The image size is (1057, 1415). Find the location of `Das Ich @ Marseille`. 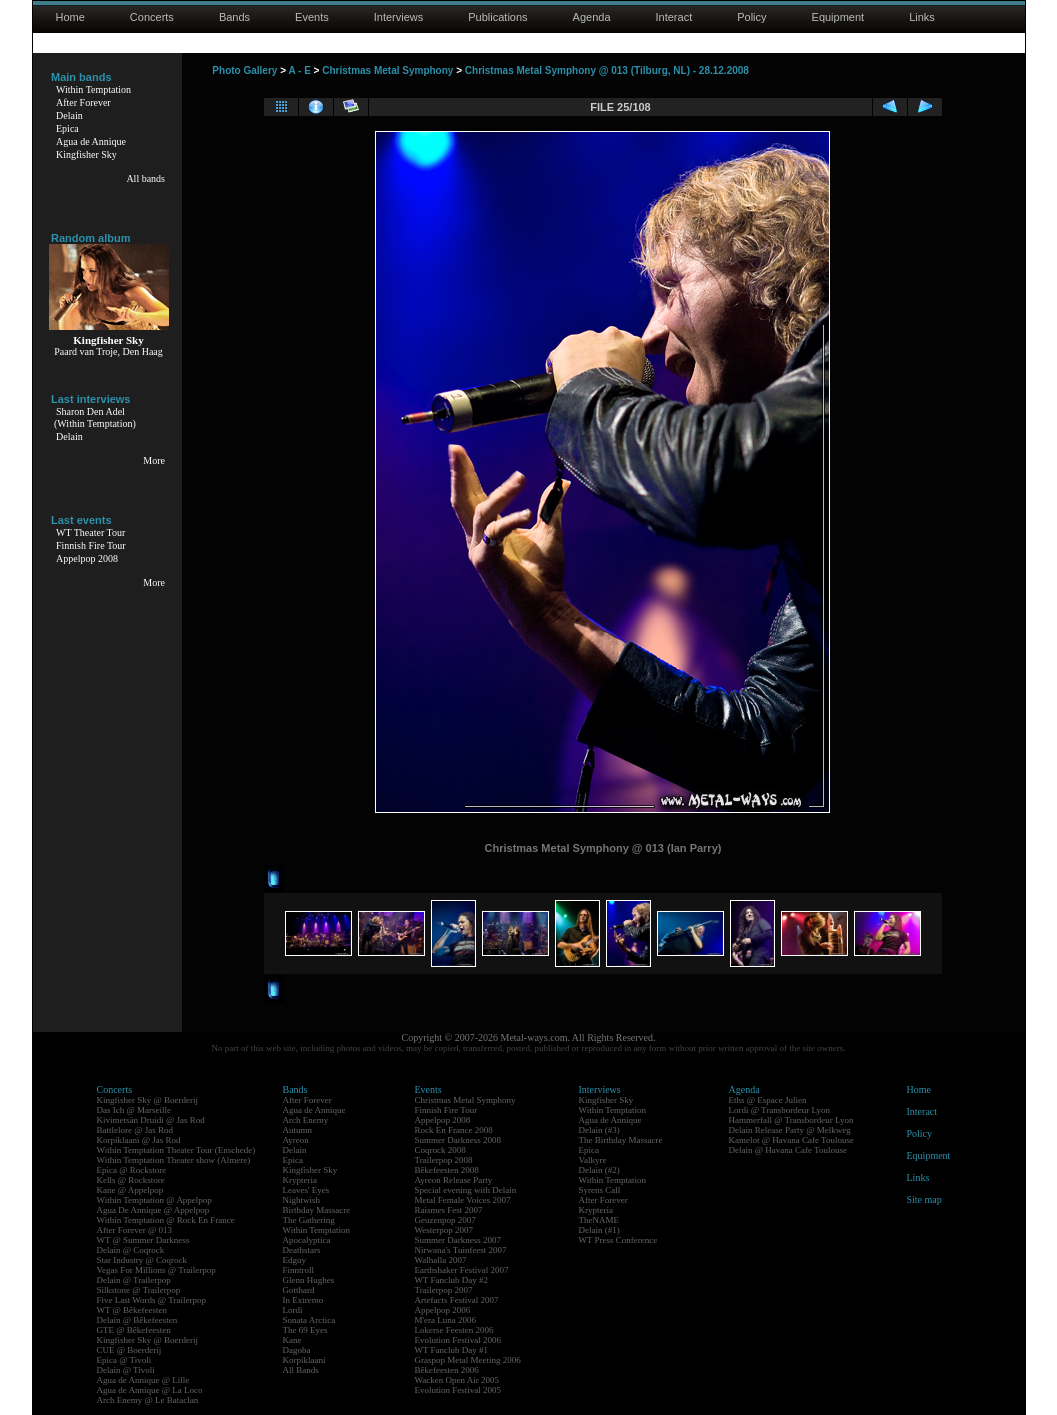

Das Ich @ Marseille is located at coordinates (134, 1110).